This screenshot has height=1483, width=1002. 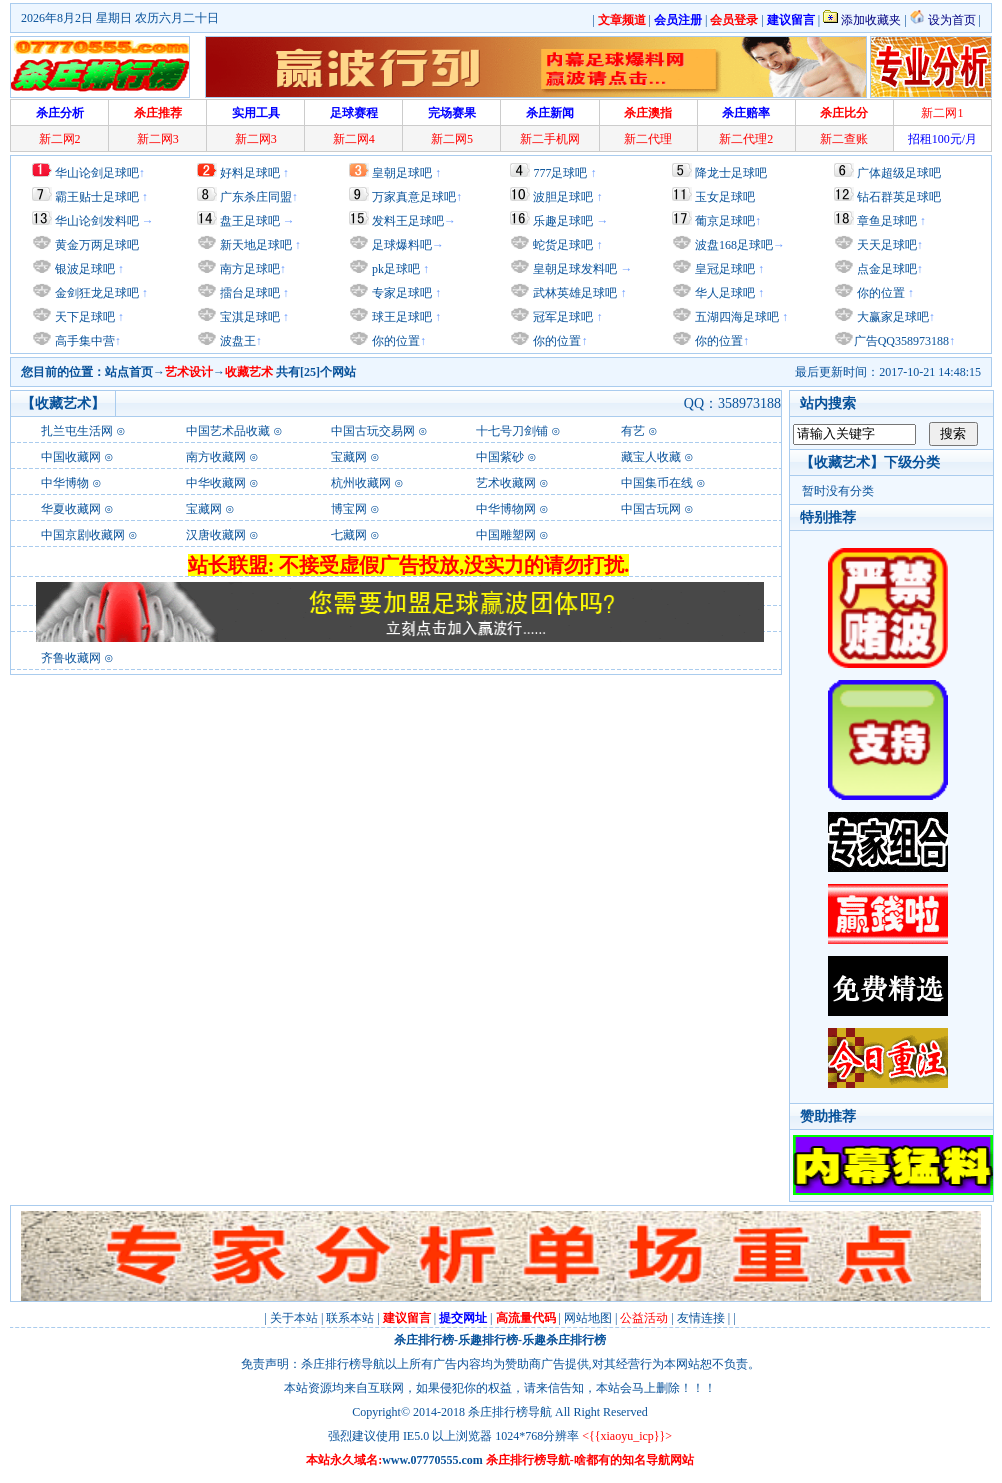 What do you see at coordinates (506, 535) in the screenshot?
I see `中国雕塑网` at bounding box center [506, 535].